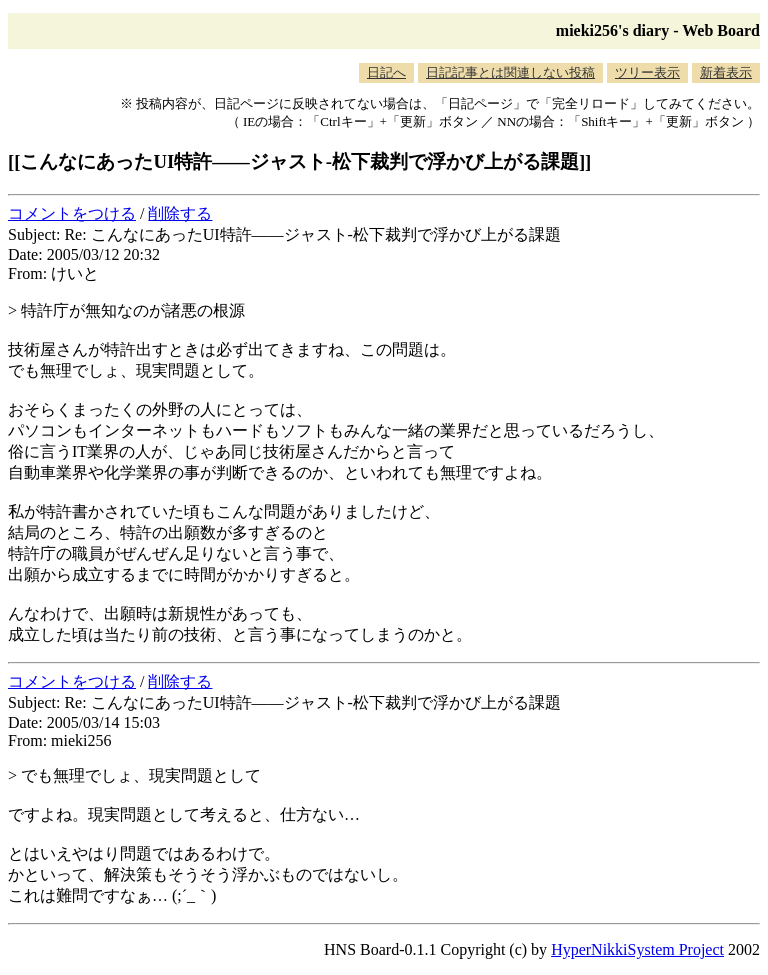 The height and width of the screenshot is (975, 768). I want to click on HyperNikkiSystem Project, so click(637, 949).